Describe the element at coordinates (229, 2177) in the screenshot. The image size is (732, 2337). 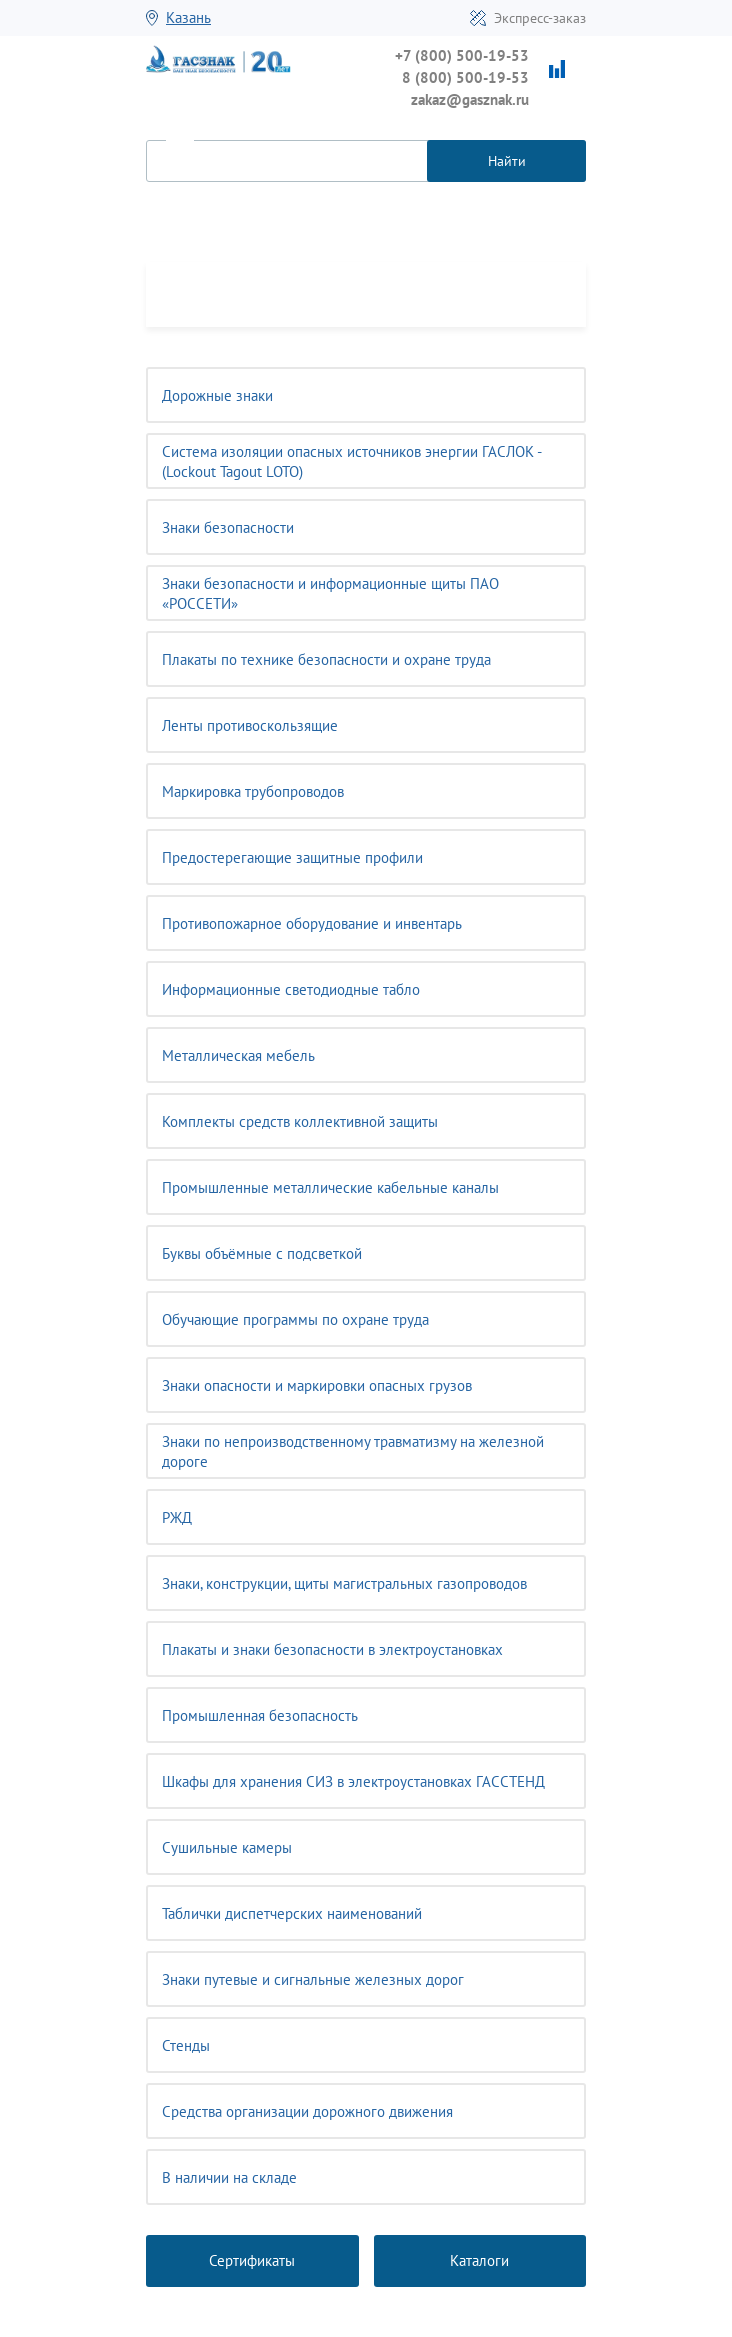
I see `В наличии на складе` at that location.